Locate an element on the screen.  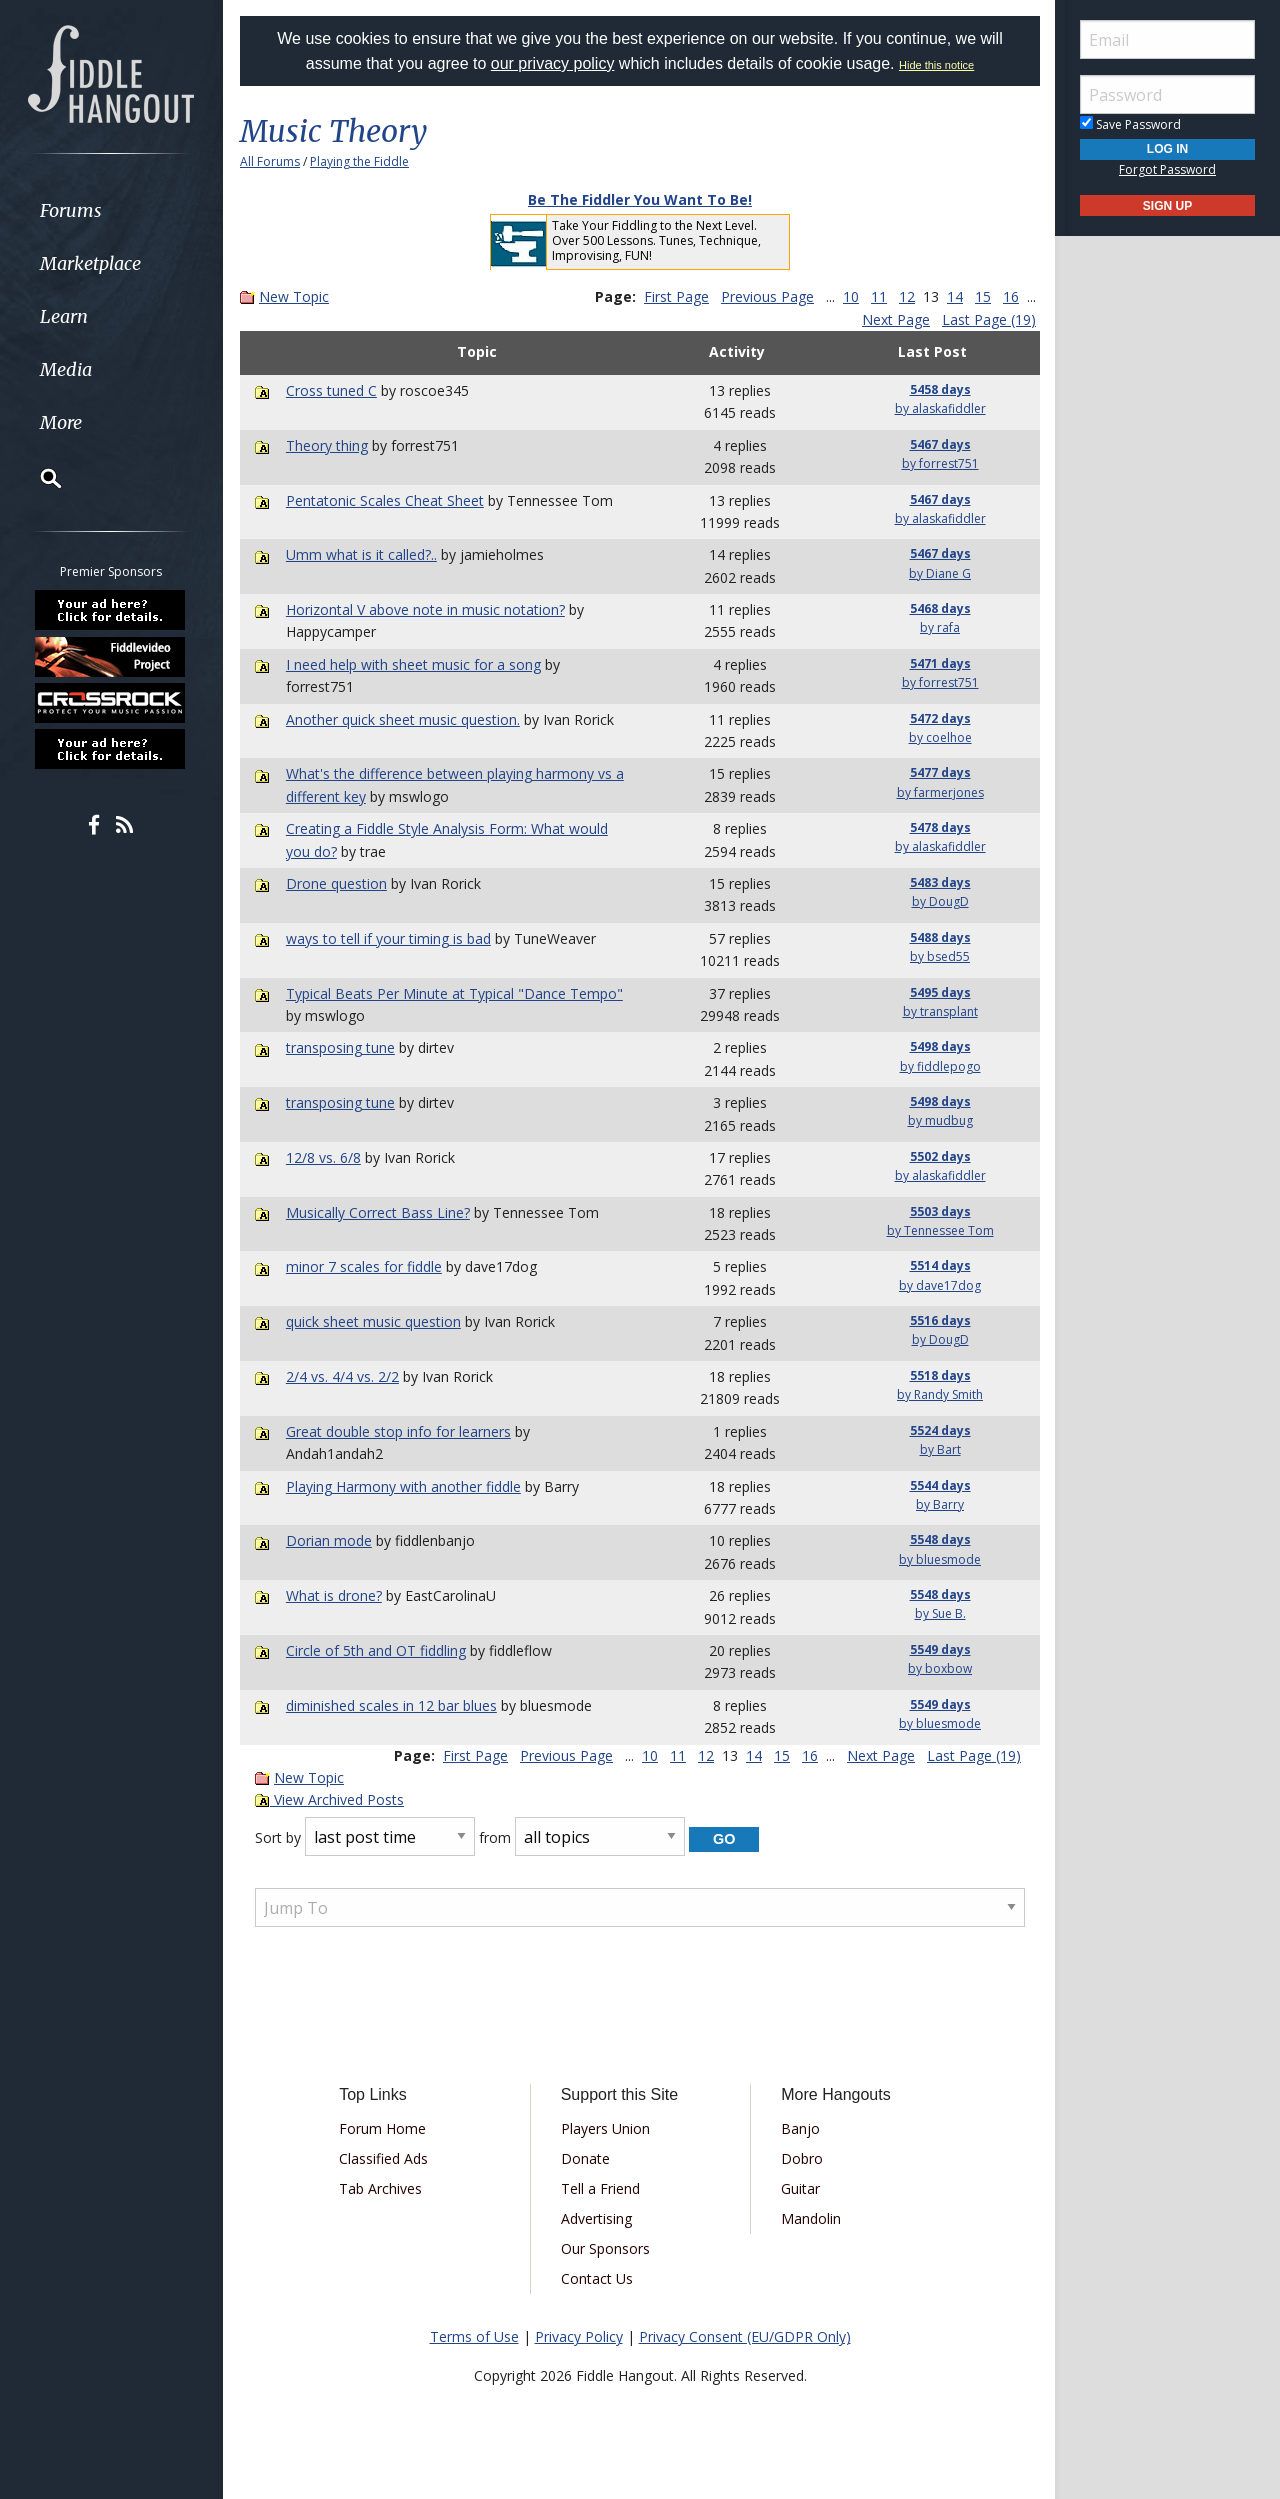
Last Page (19) is located at coordinates (989, 319).